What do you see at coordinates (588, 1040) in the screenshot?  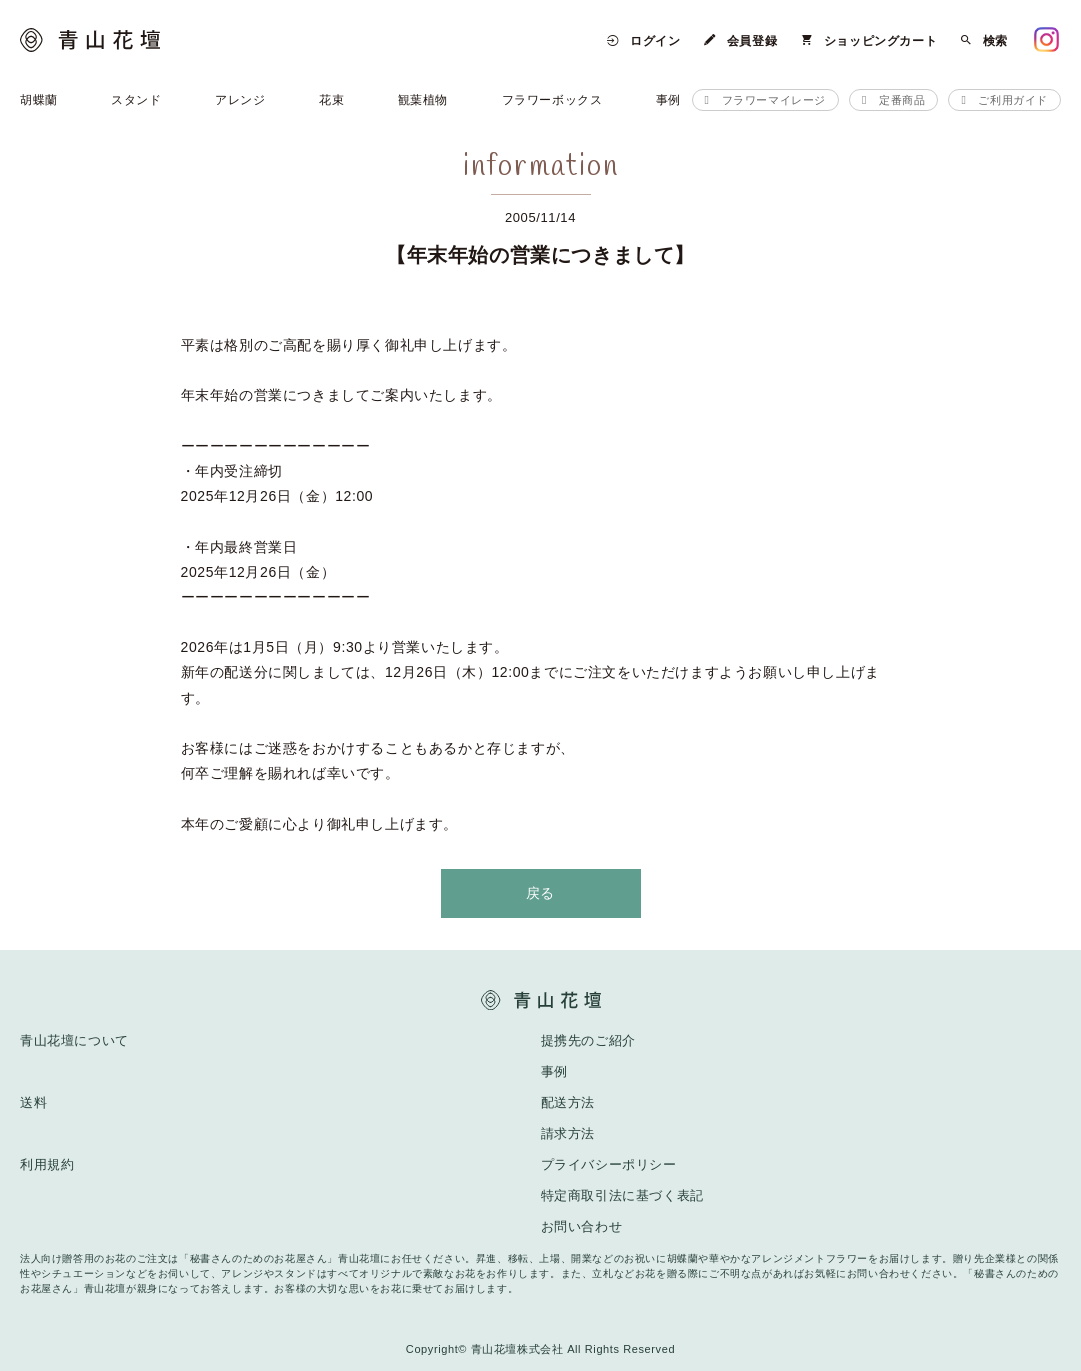 I see `提携先のご紹介` at bounding box center [588, 1040].